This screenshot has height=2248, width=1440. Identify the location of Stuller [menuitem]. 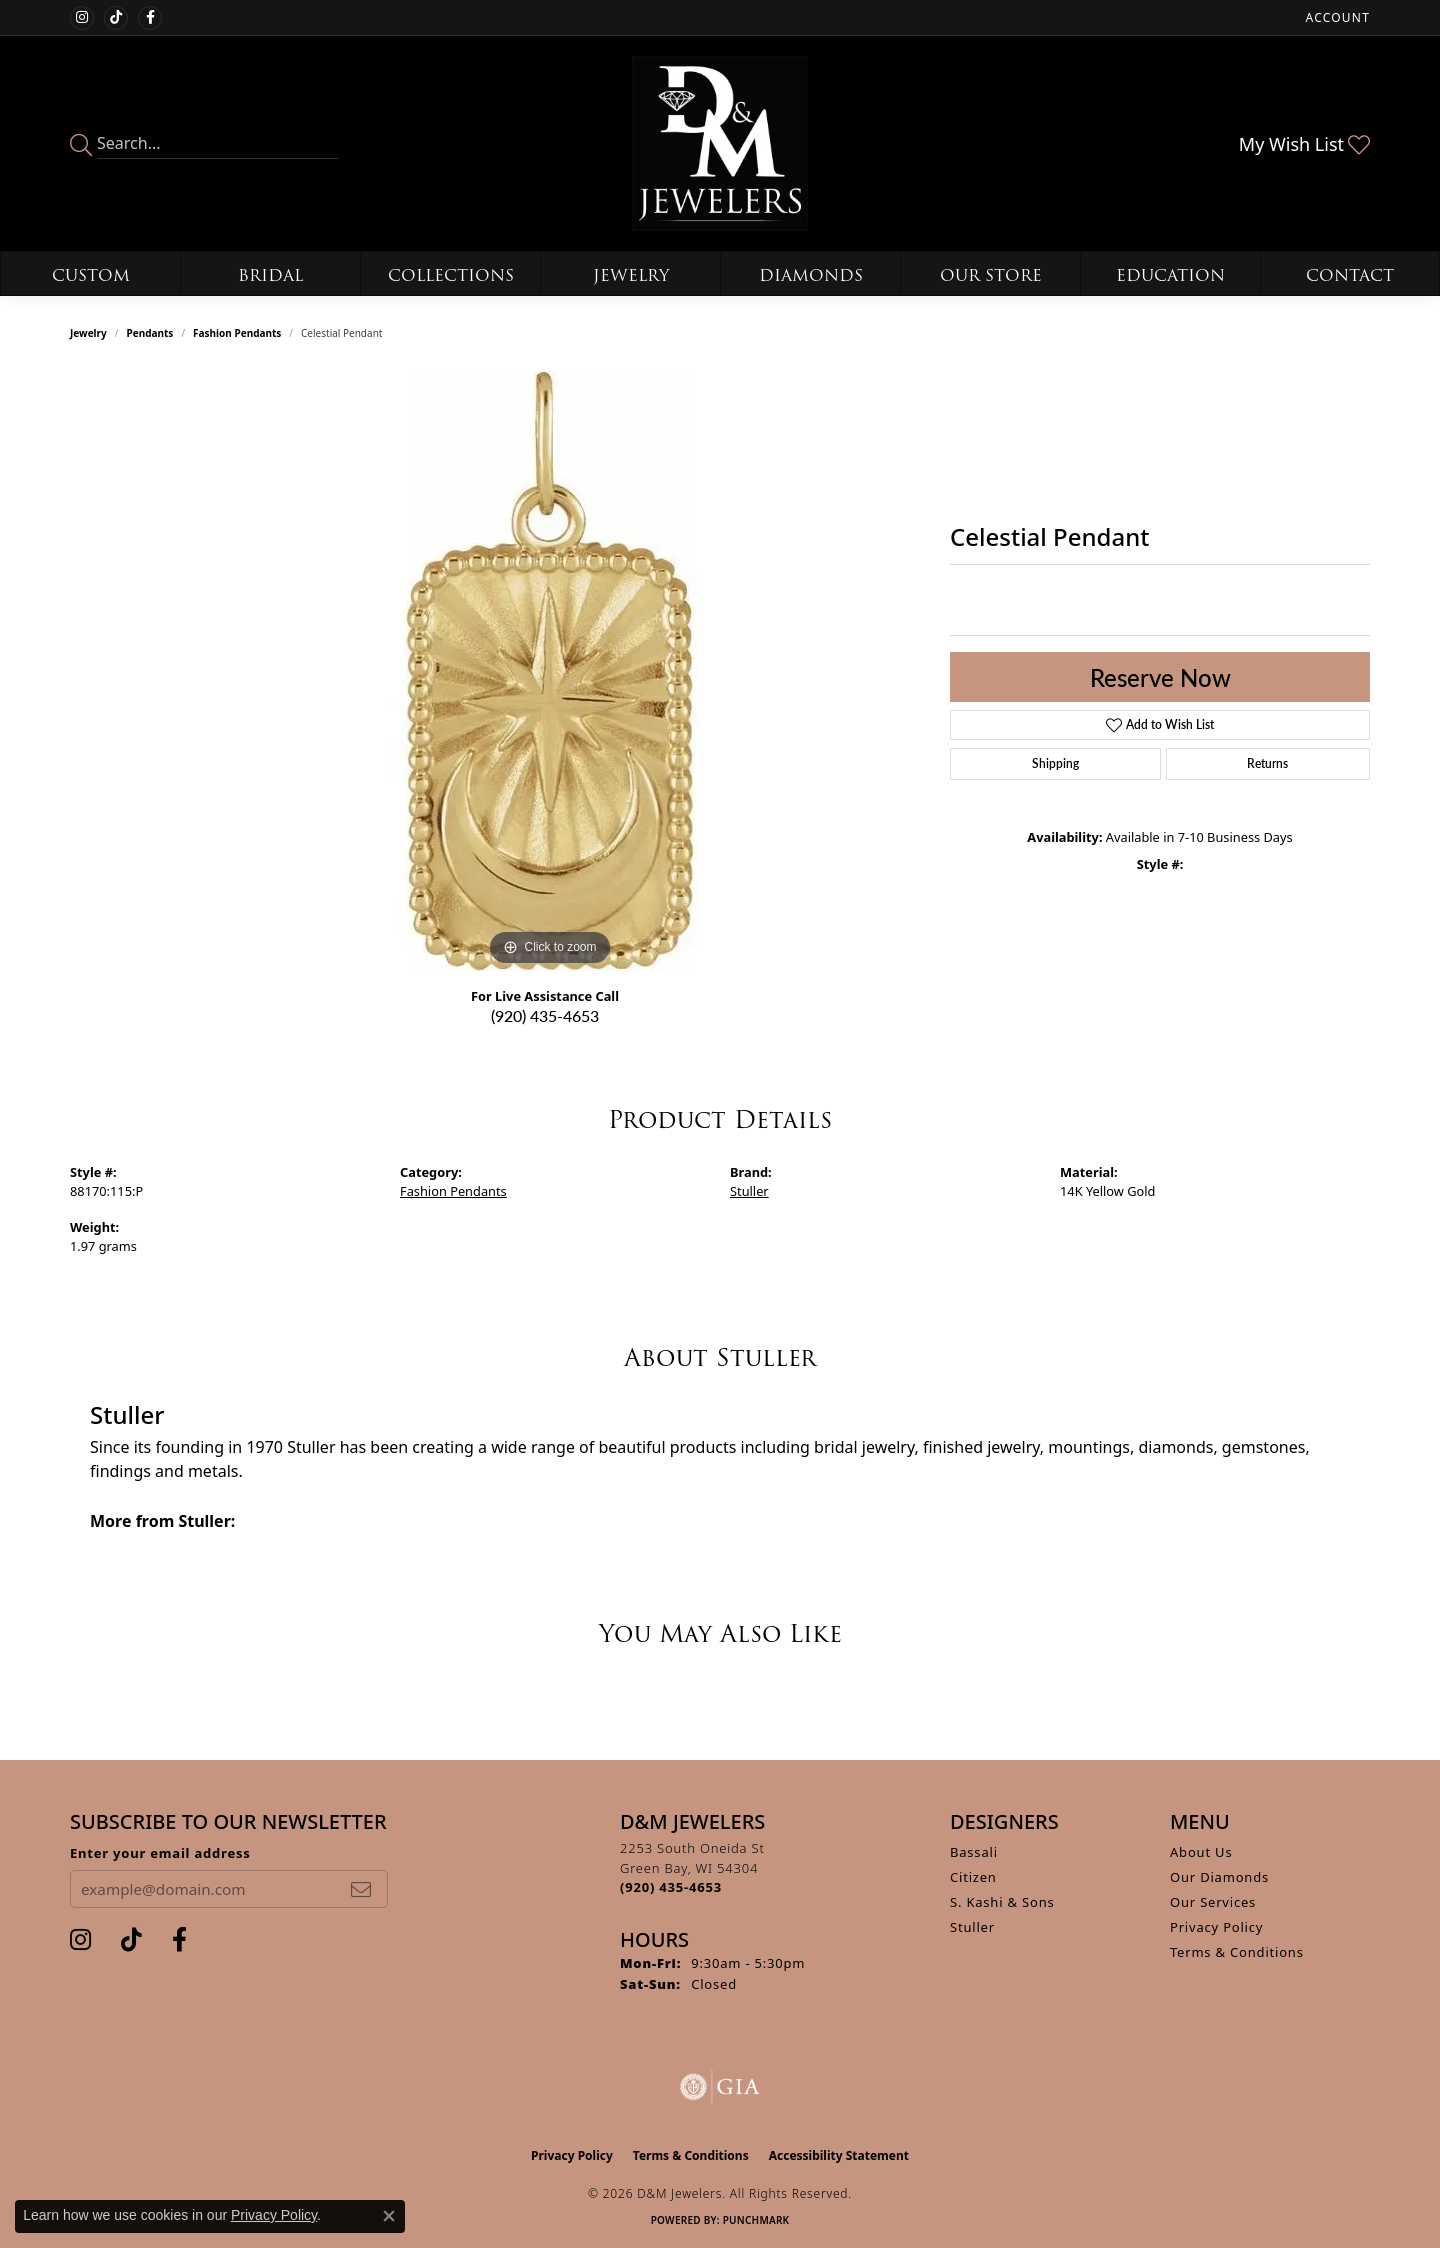
(972, 1927).